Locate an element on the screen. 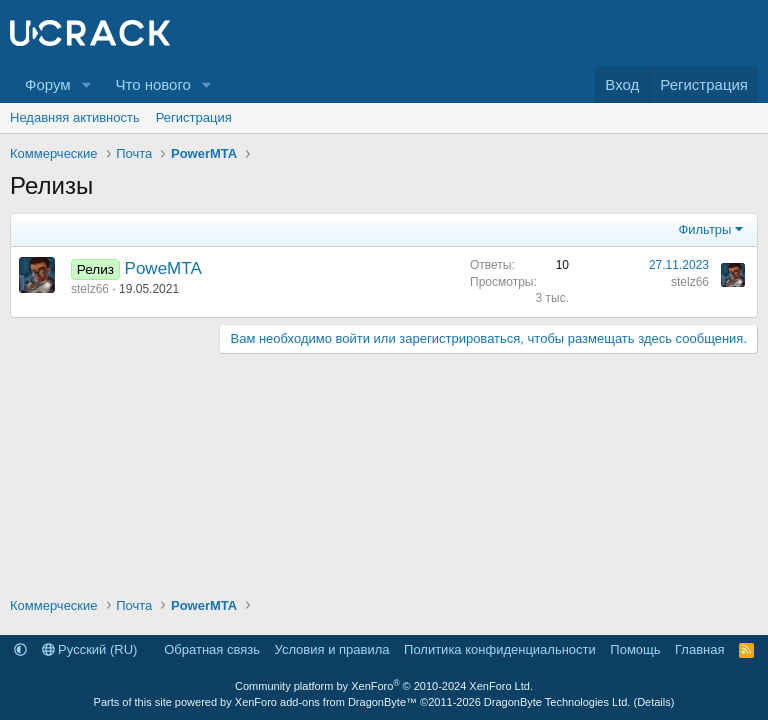  Форум is located at coordinates (48, 84).